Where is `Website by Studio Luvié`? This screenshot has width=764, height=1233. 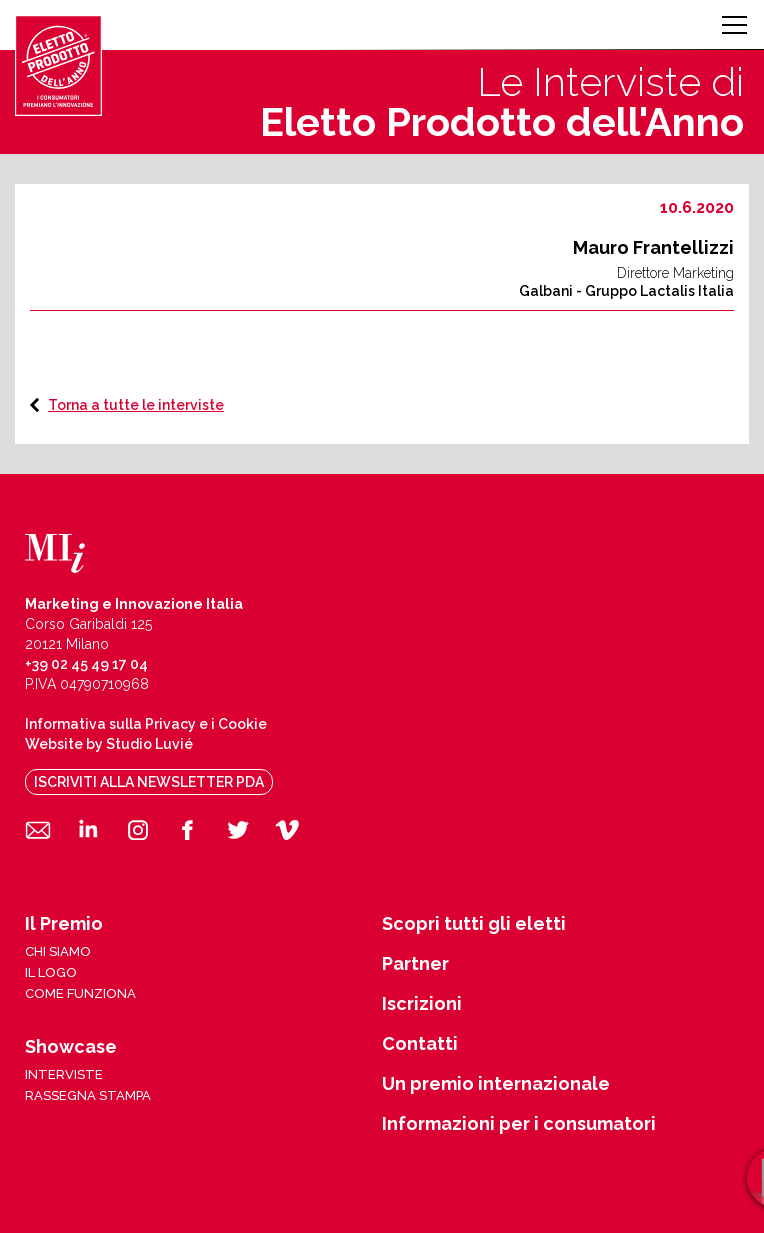 Website by Studio Luvié is located at coordinates (109, 744).